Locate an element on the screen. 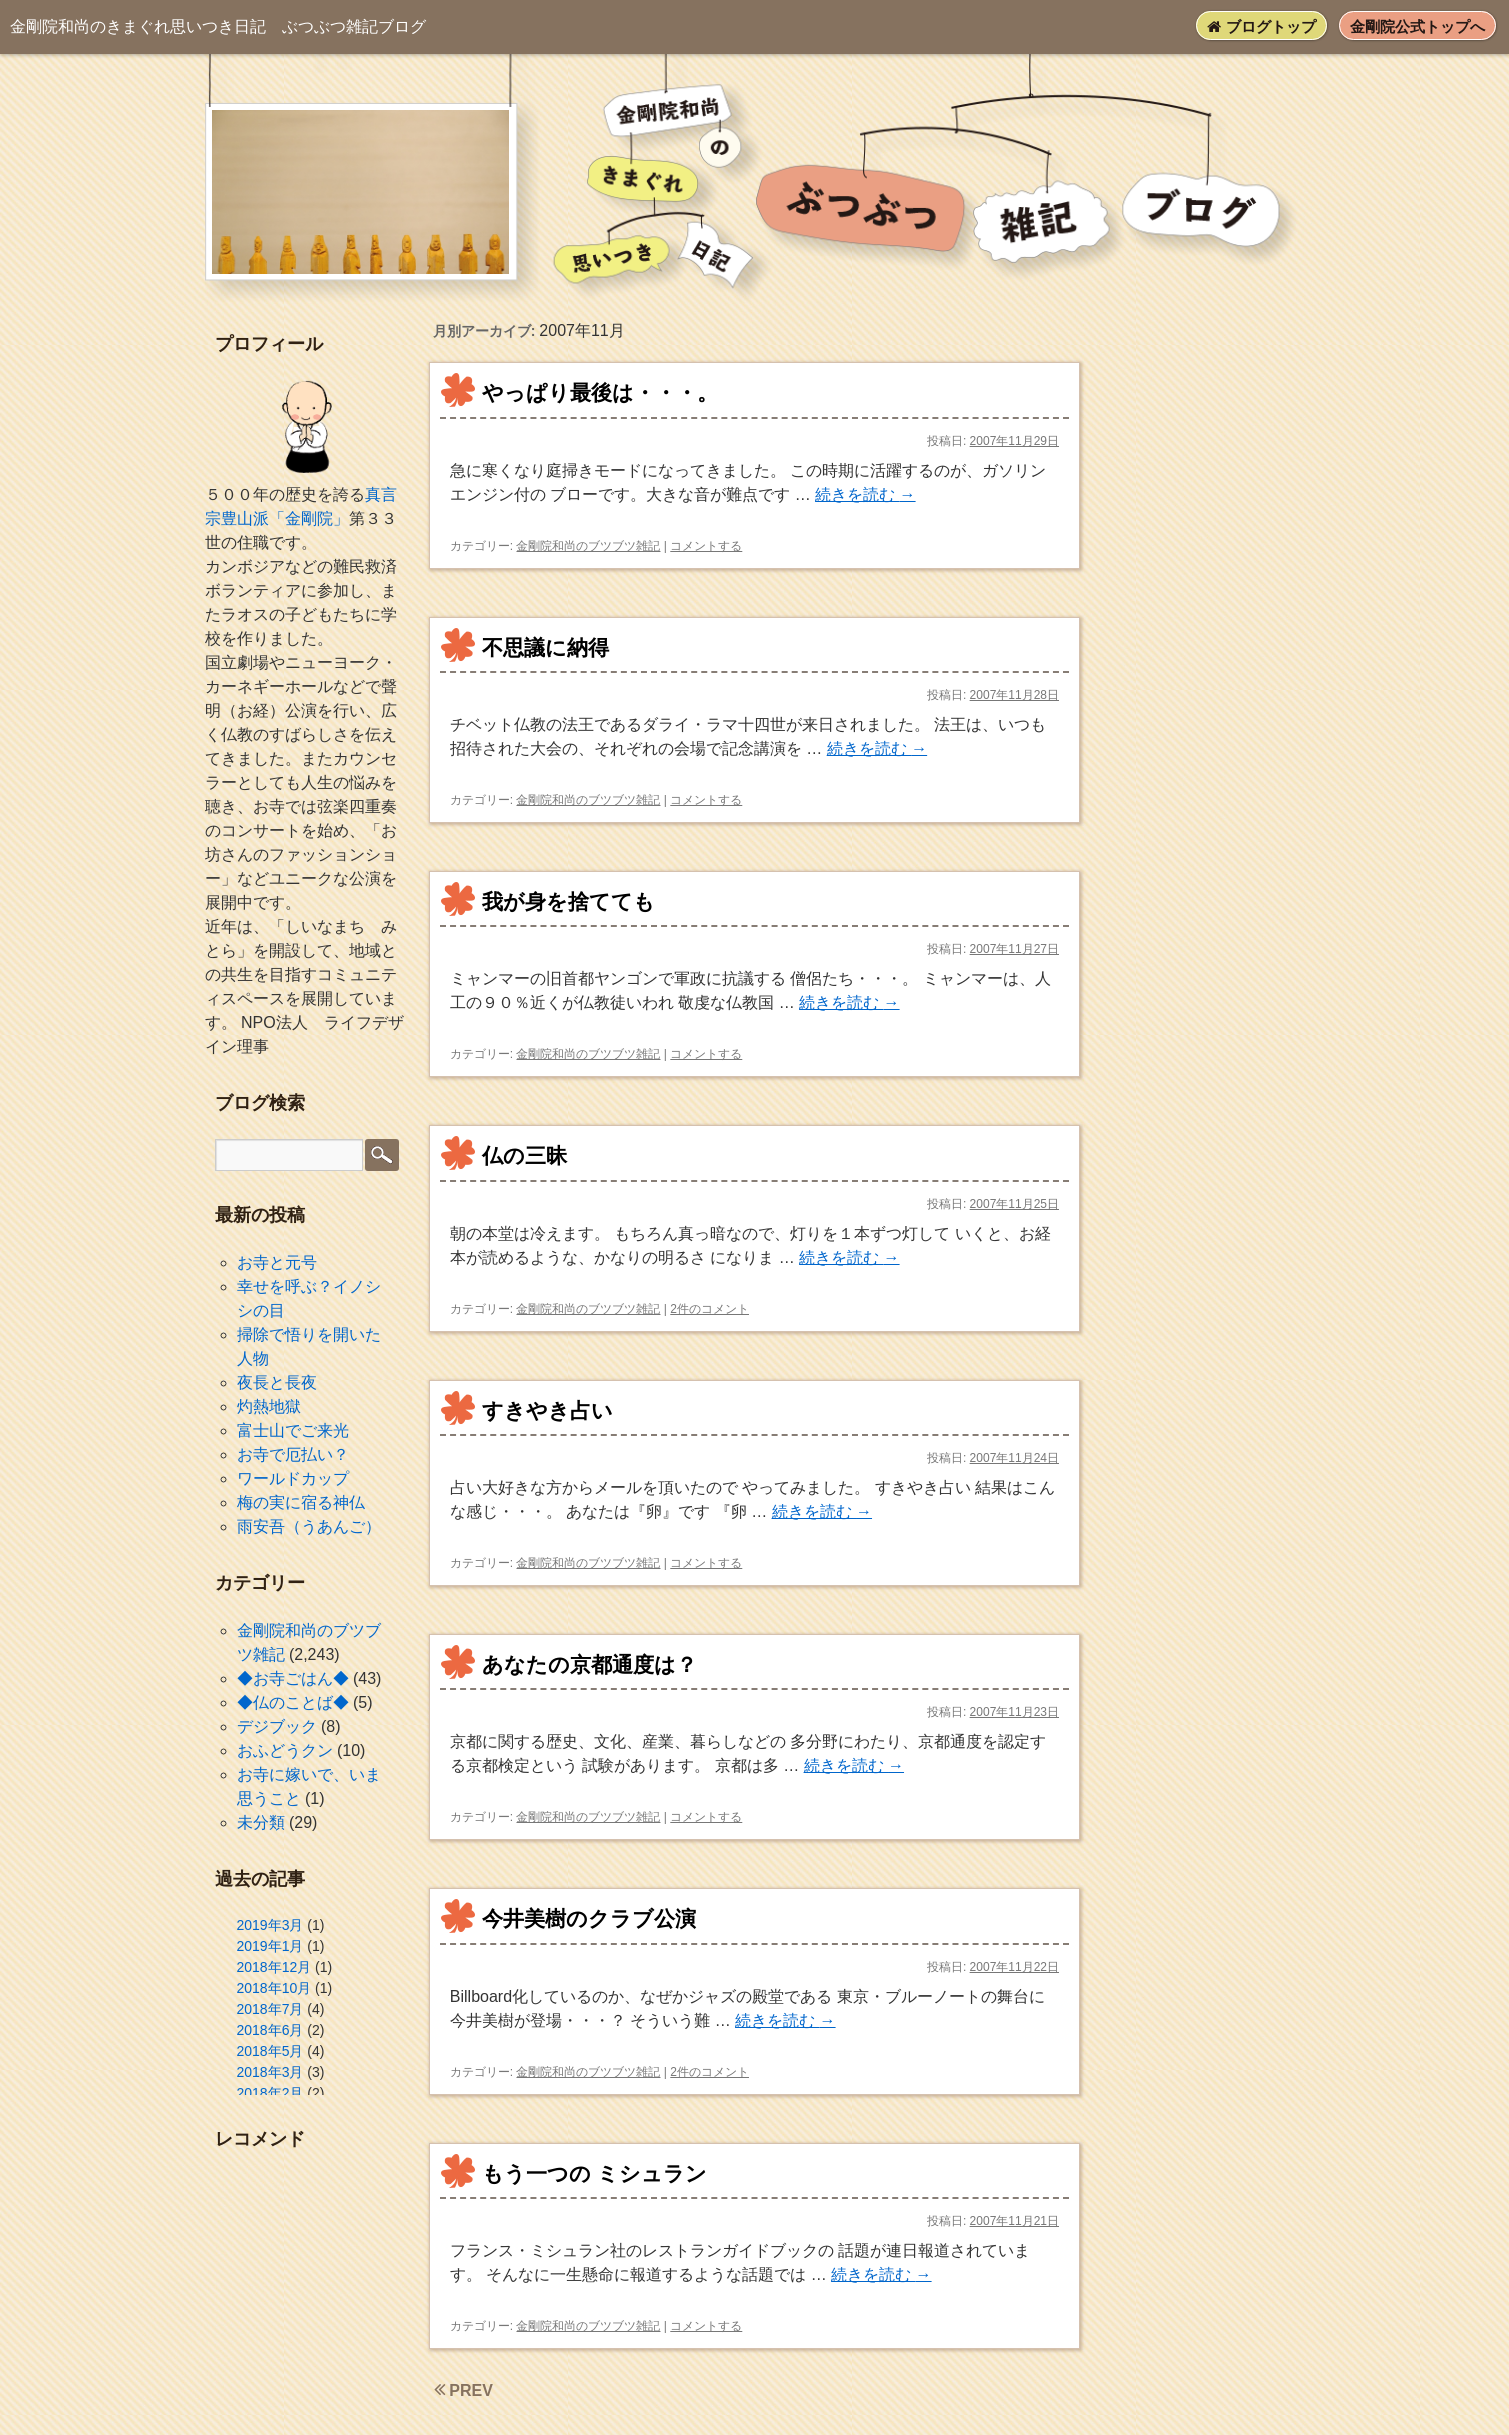 This screenshot has height=2435, width=1509. あなたの京都通度は？ is located at coordinates (589, 1664).